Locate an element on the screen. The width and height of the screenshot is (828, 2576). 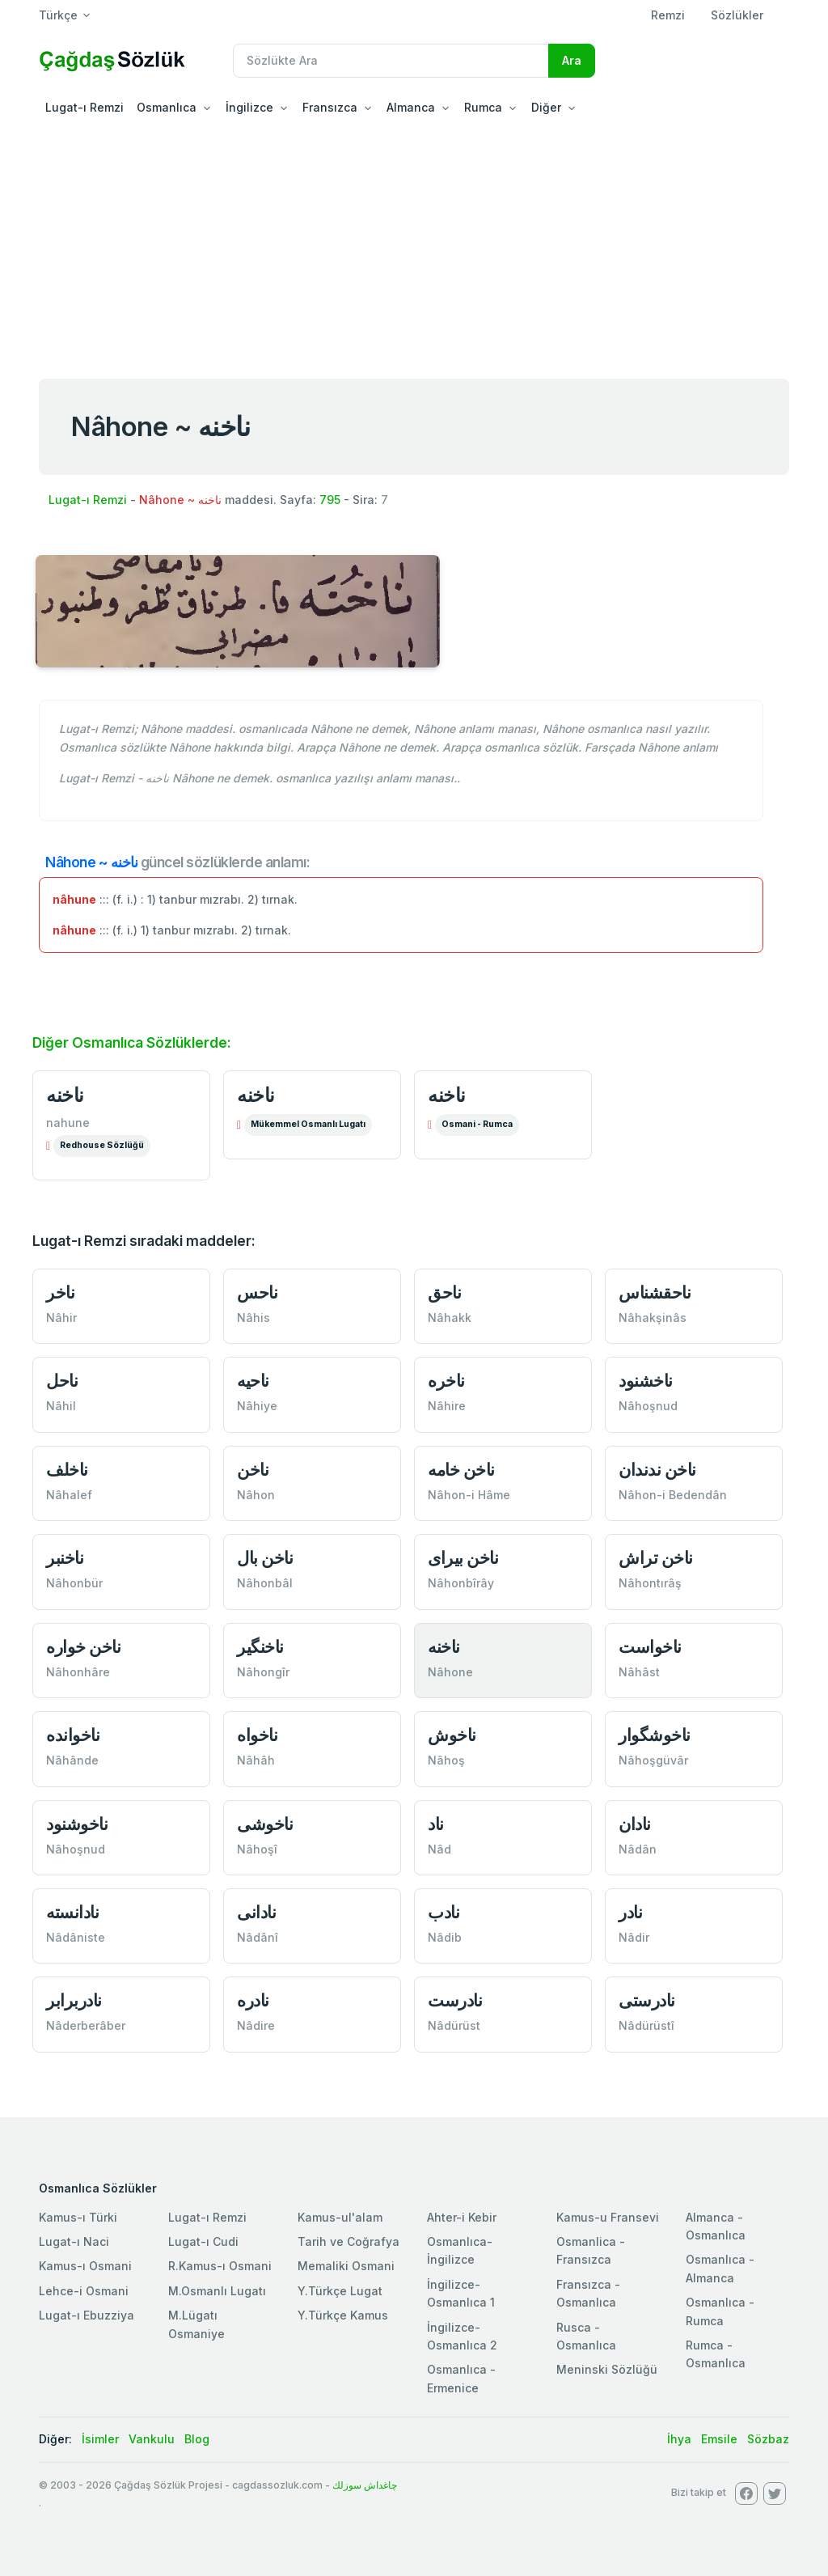
ناخشنود is located at coordinates (646, 1381).